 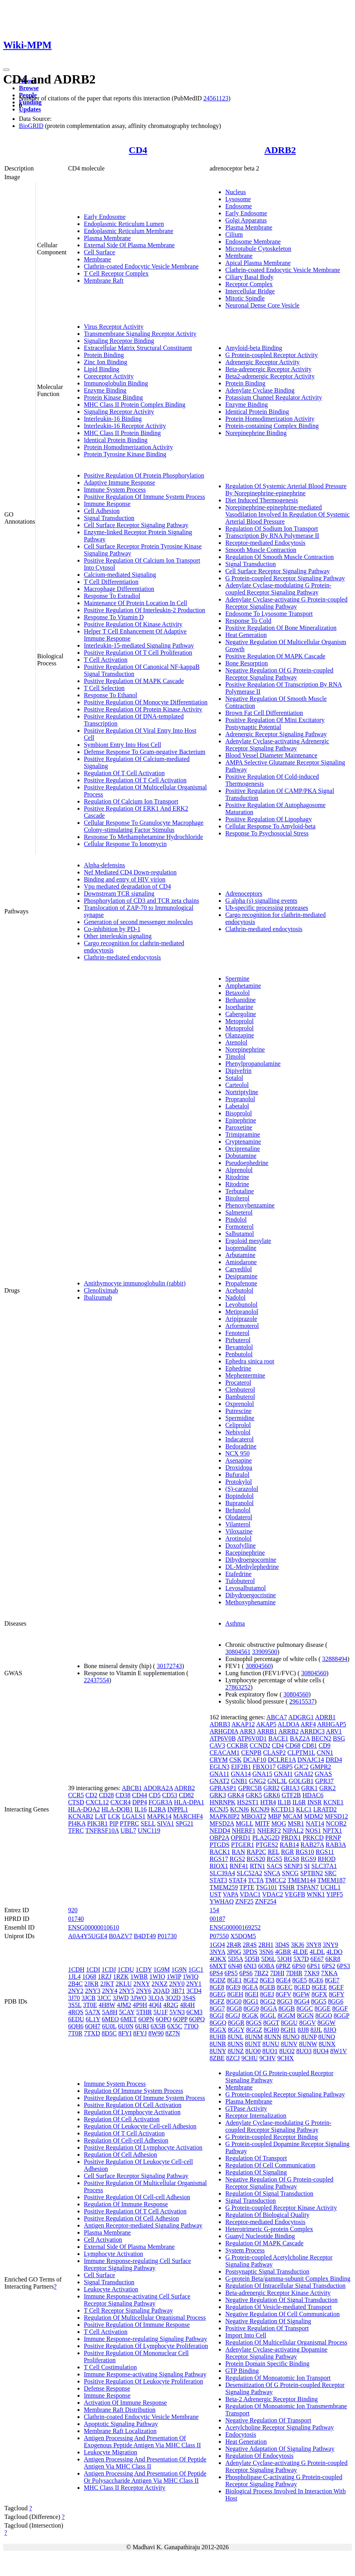 I want to click on 8GGO, so click(x=323, y=2015).